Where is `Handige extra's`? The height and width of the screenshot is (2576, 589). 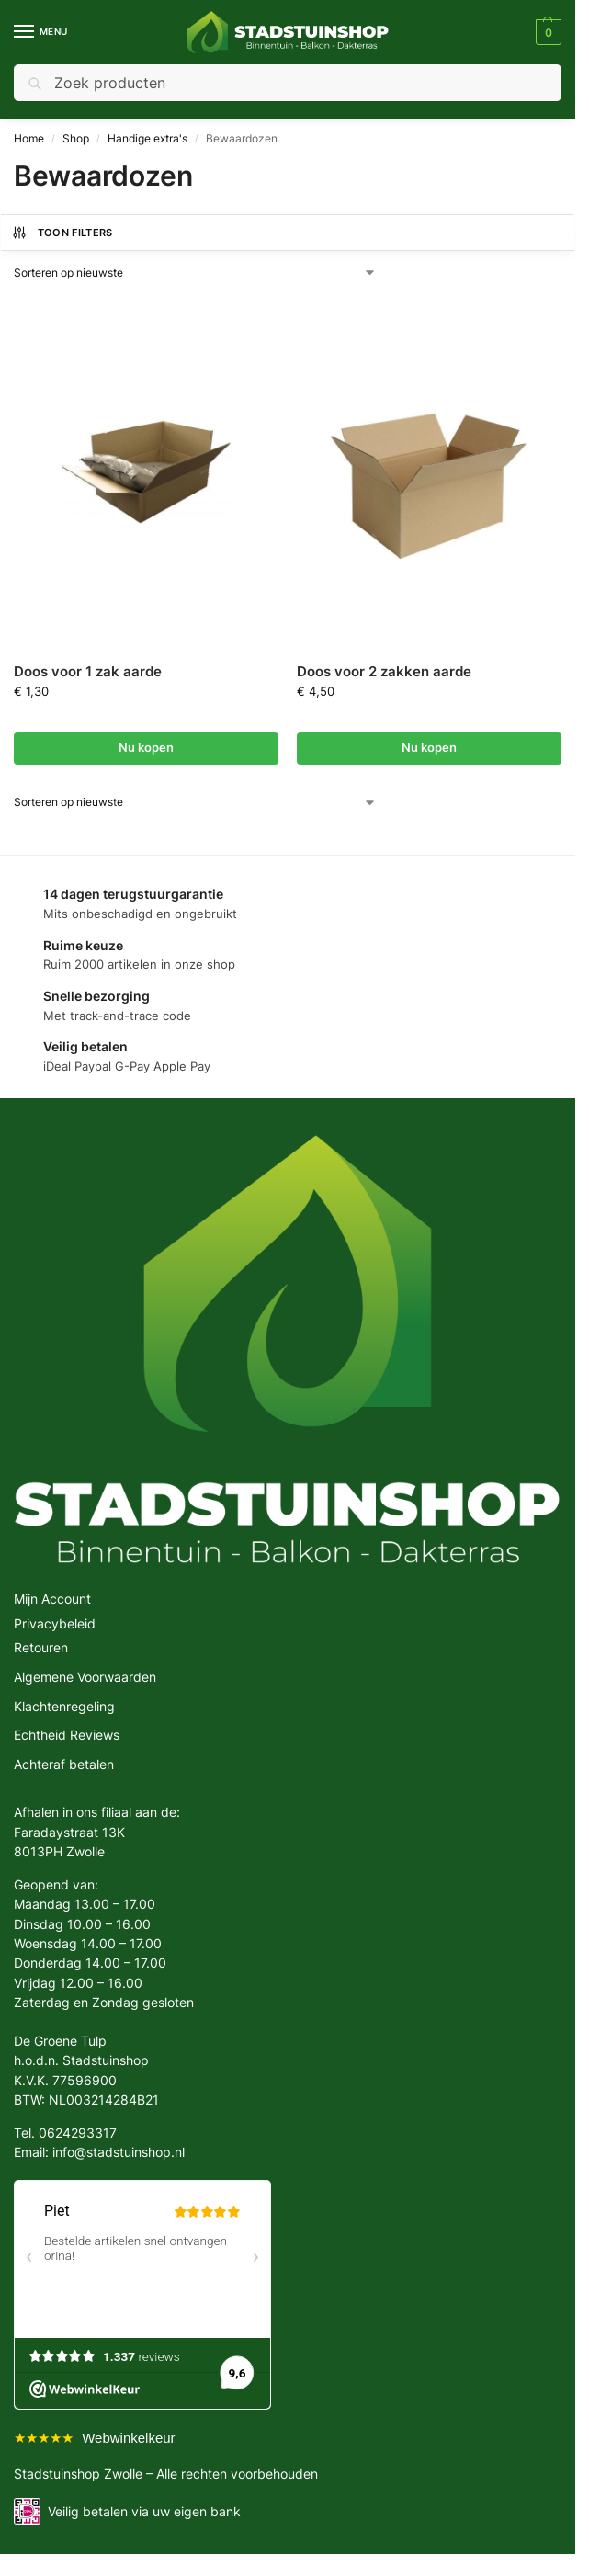
Handige extra's is located at coordinates (147, 138).